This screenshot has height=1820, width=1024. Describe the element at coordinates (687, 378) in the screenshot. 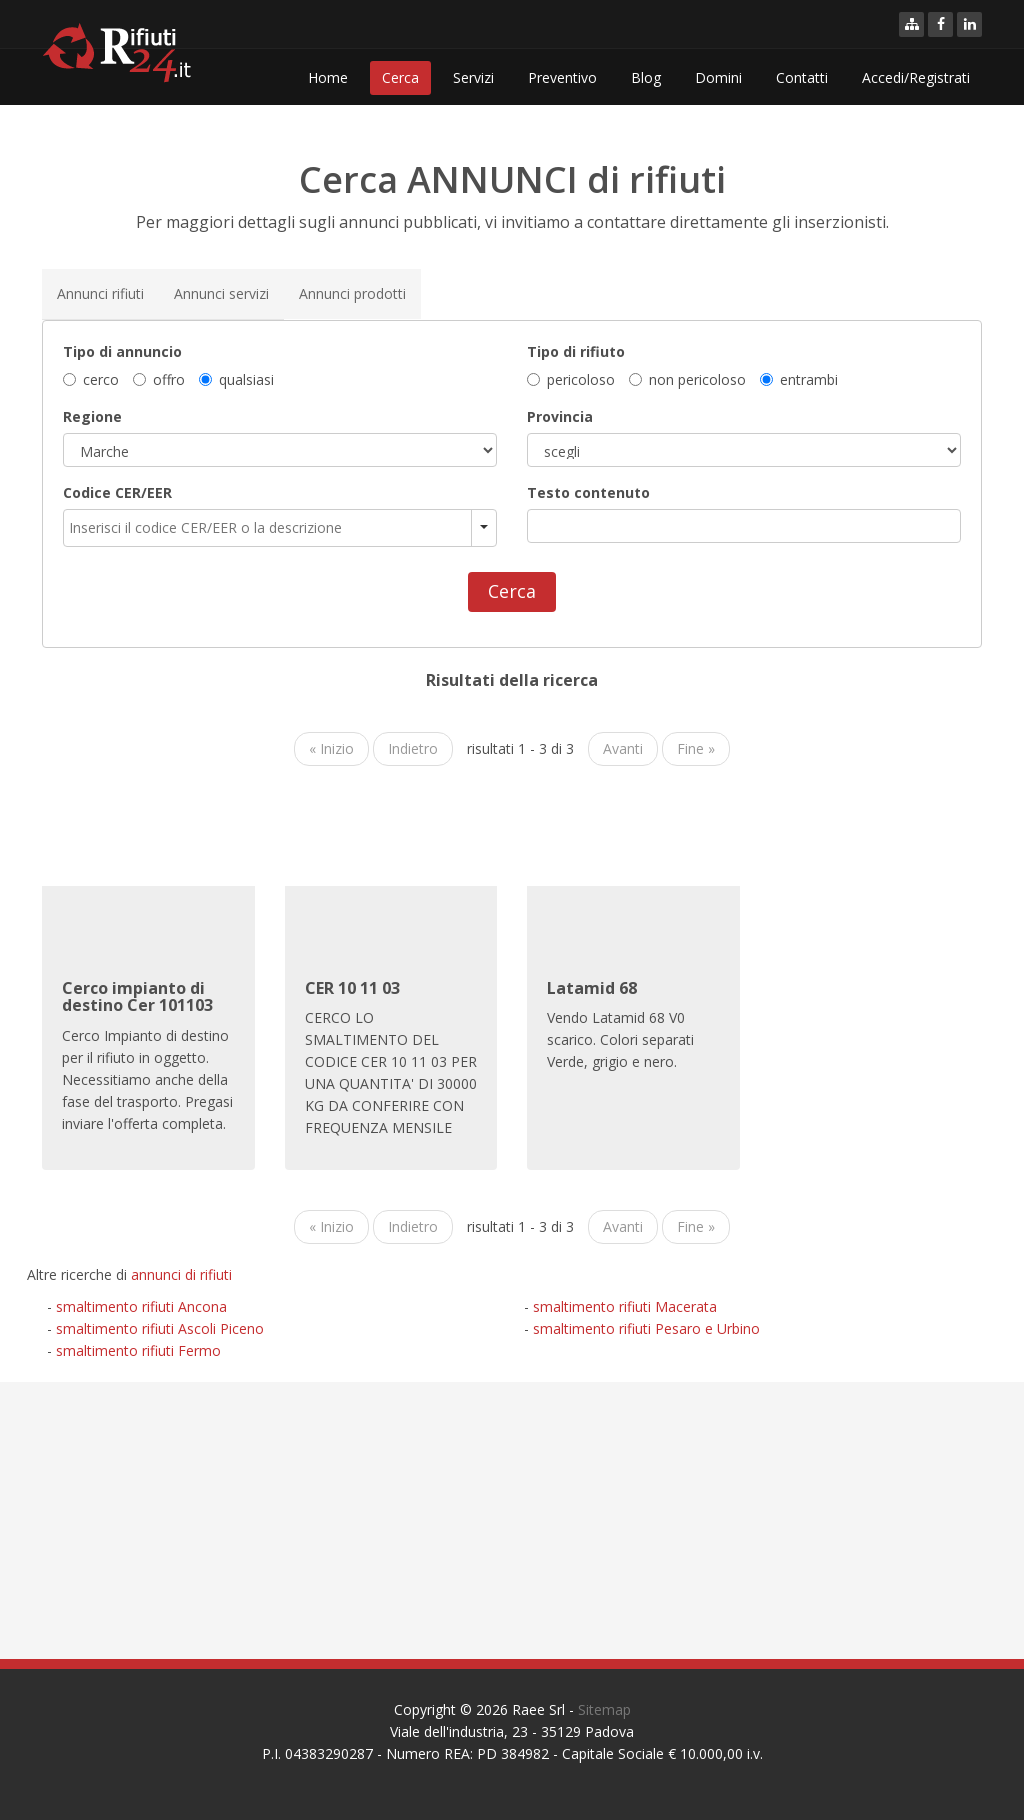

I see `non pericoloso` at that location.